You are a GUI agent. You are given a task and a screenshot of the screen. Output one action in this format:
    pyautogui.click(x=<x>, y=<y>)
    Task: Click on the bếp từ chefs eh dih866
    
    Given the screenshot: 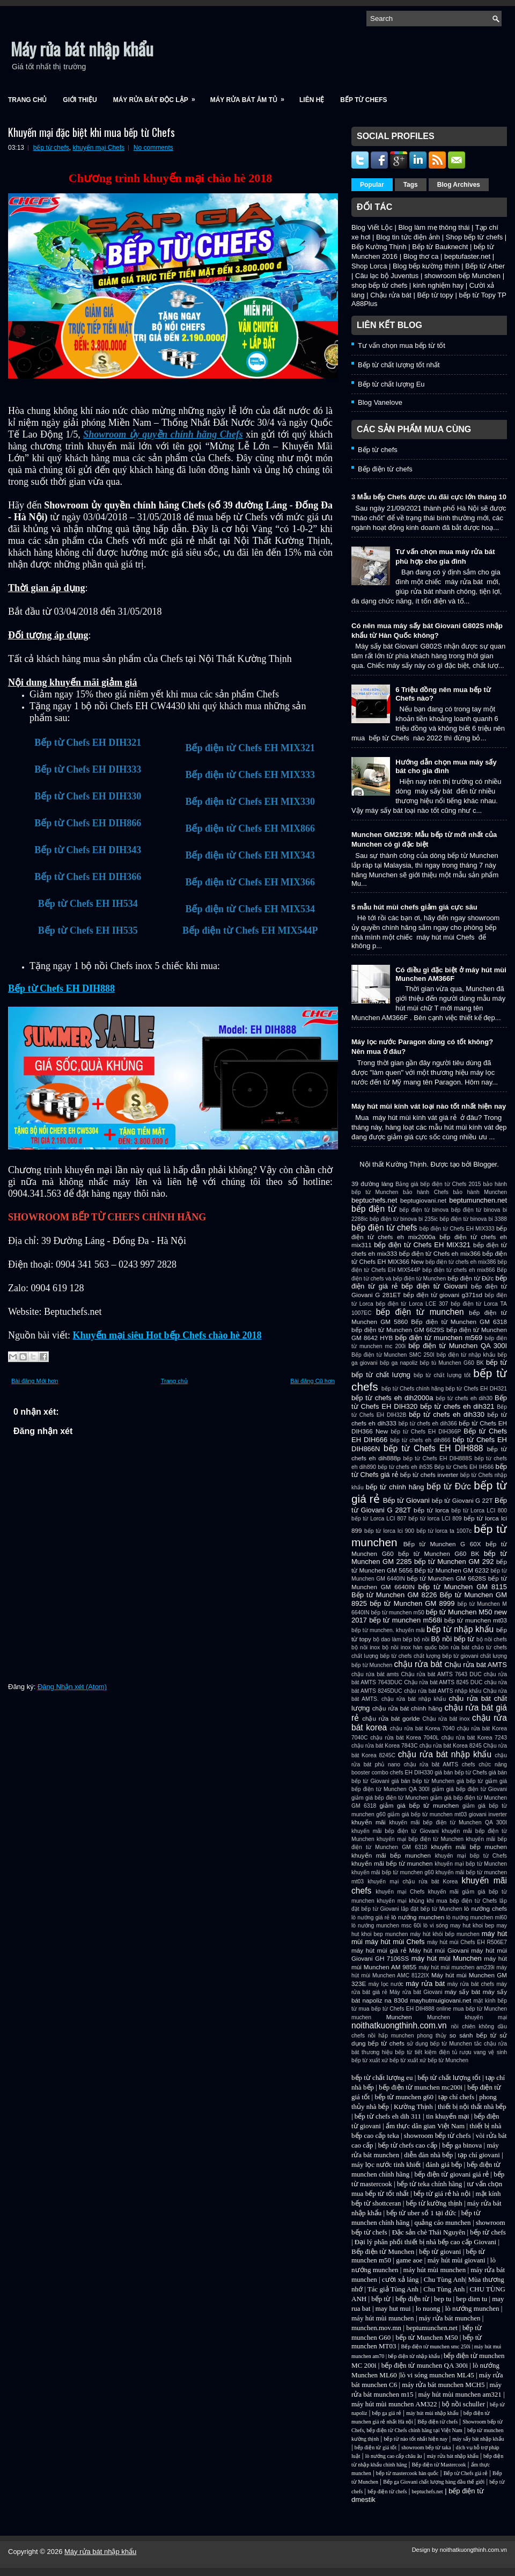 What is the action you would take?
    pyautogui.click(x=420, y=1440)
    